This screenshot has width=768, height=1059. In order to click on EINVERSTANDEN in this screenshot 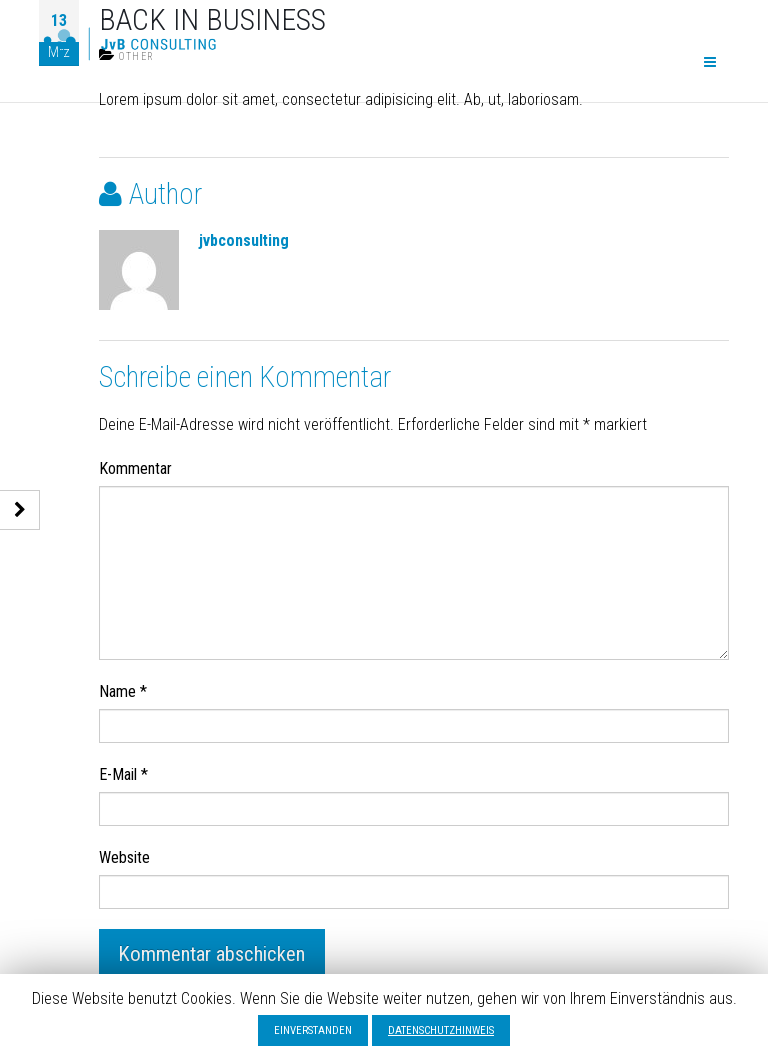, I will do `click(313, 1030)`.